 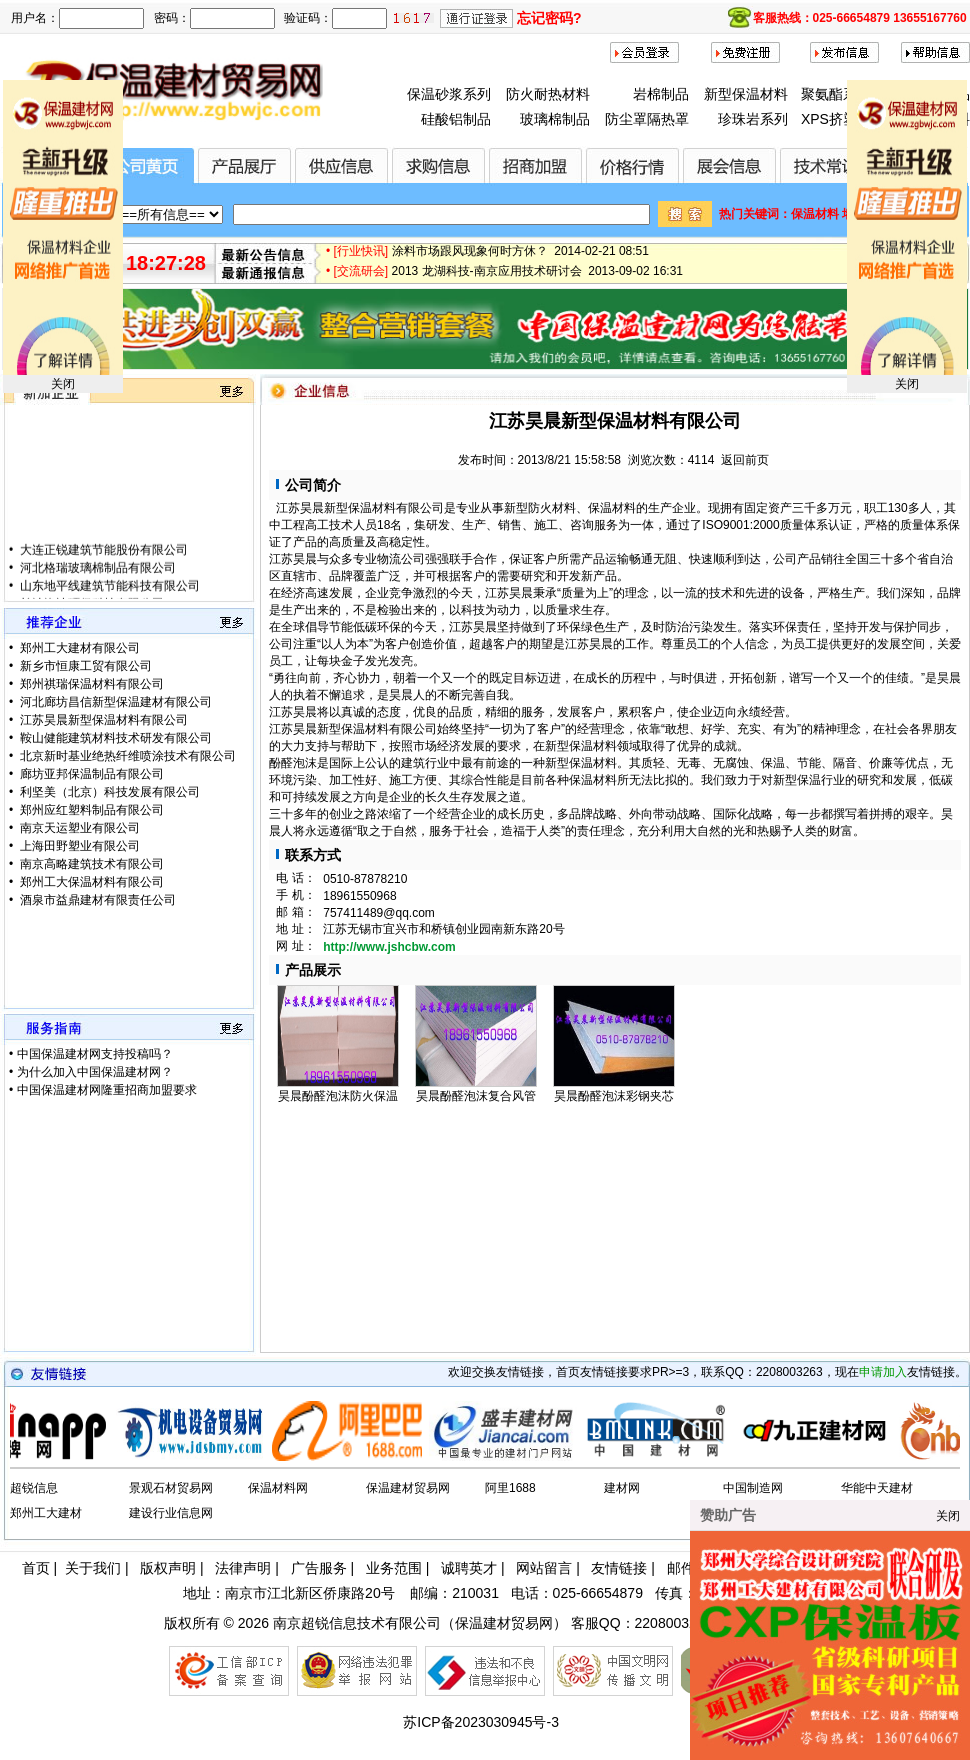 What do you see at coordinates (78, 846) in the screenshot?
I see `上海田野塑业有限公司` at bounding box center [78, 846].